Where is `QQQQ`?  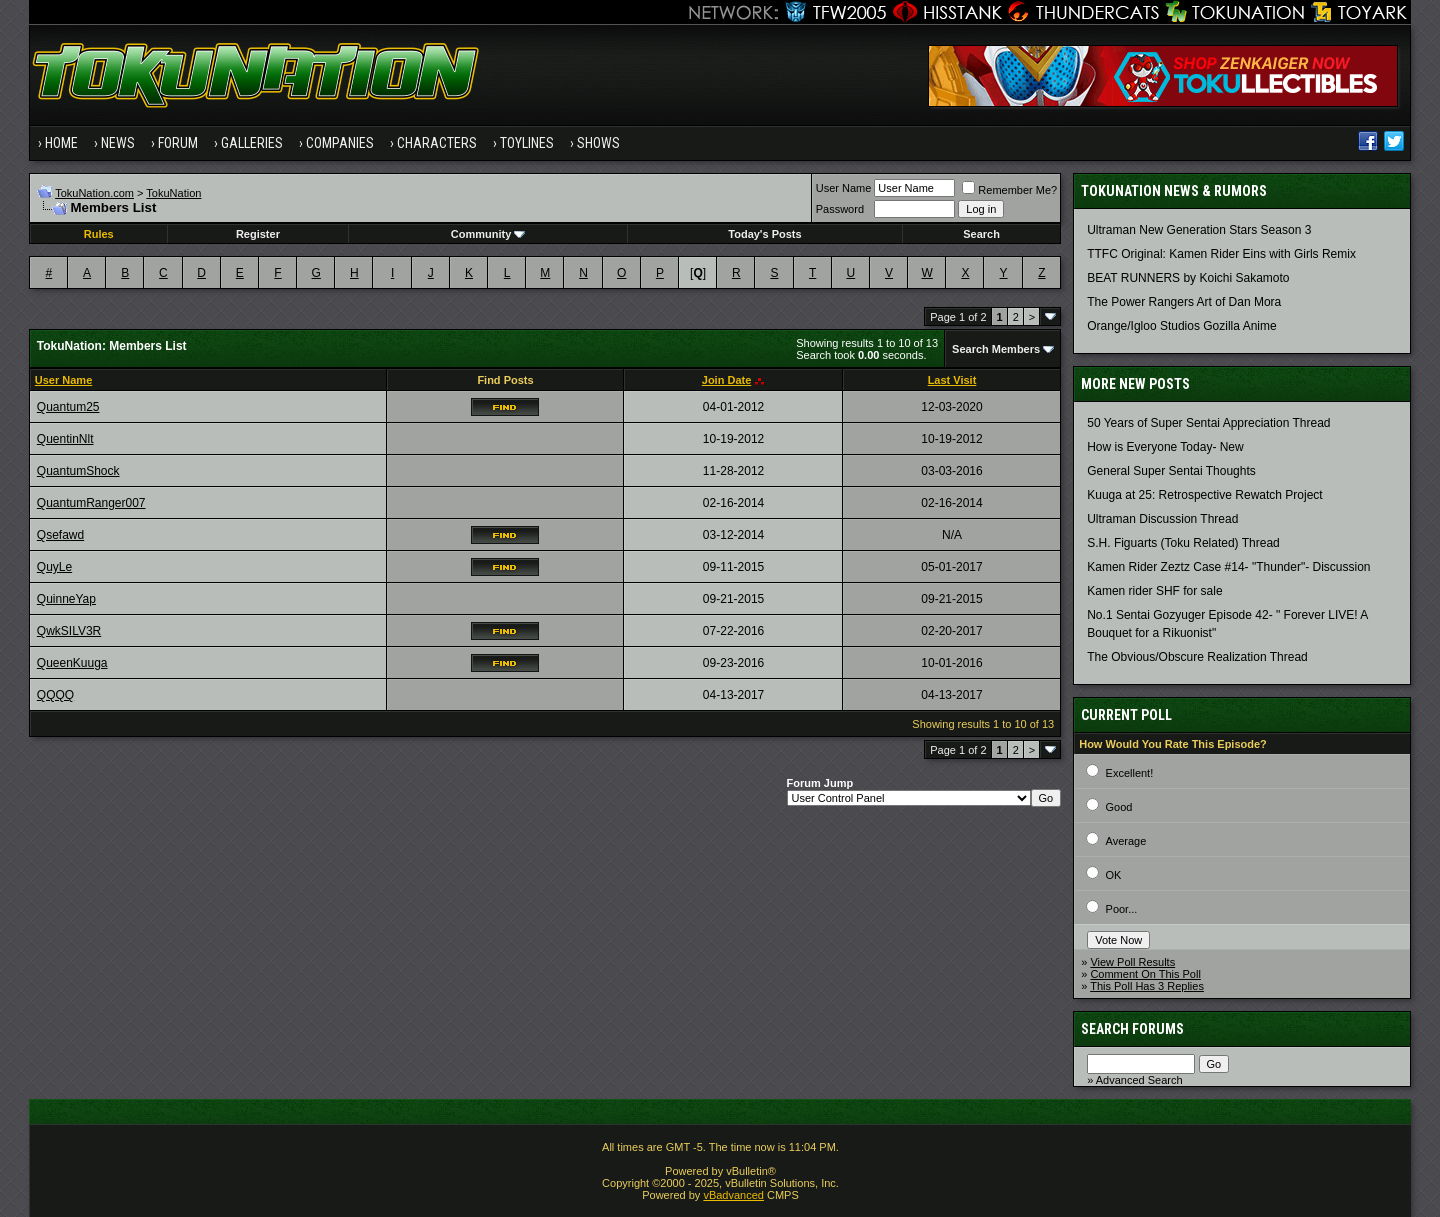 QQQQ is located at coordinates (55, 695).